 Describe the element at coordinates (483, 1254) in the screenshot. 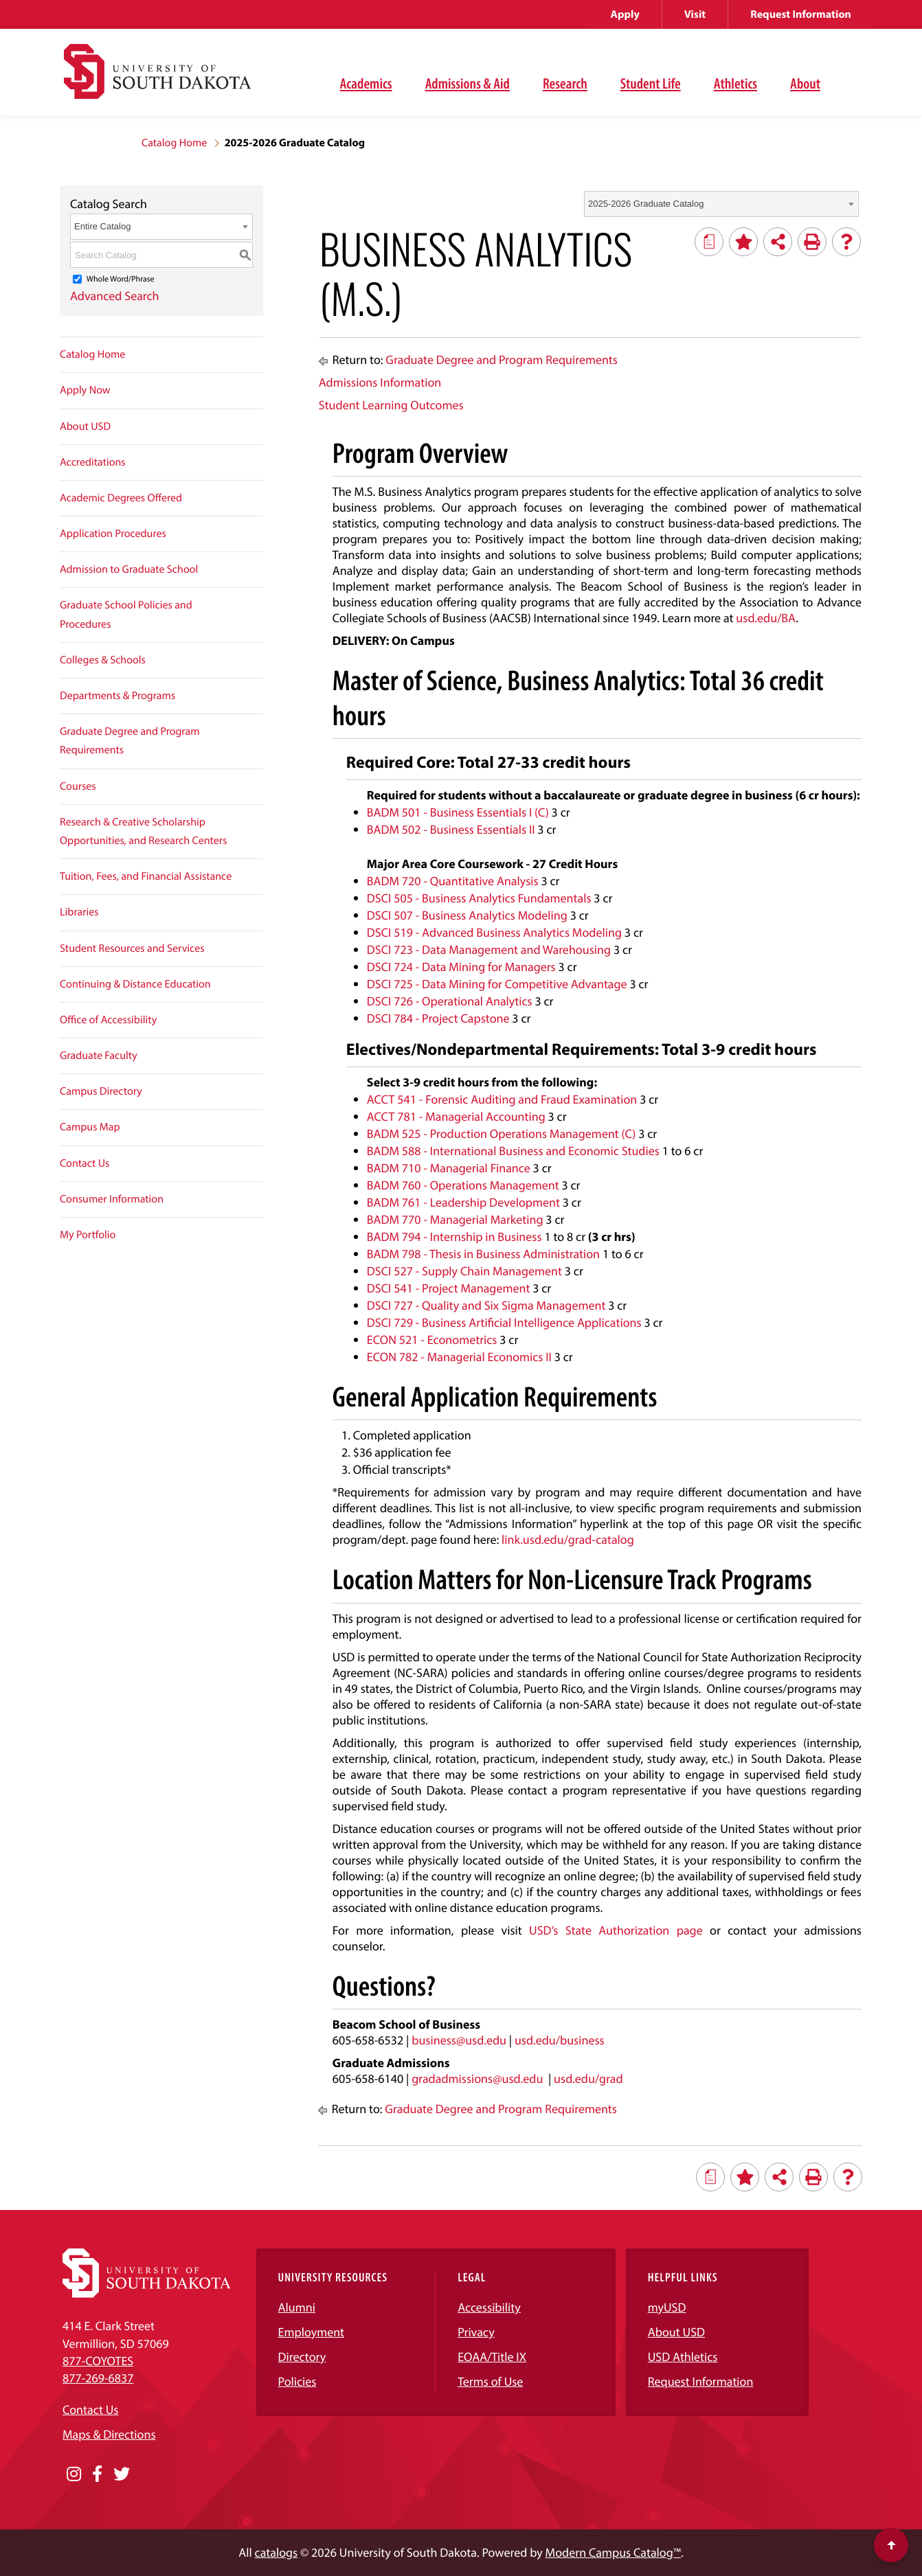

I see `BADM 798 - Thesis in Business Administration [View course details for BADM 798 - Thesis in Business Administration]` at that location.